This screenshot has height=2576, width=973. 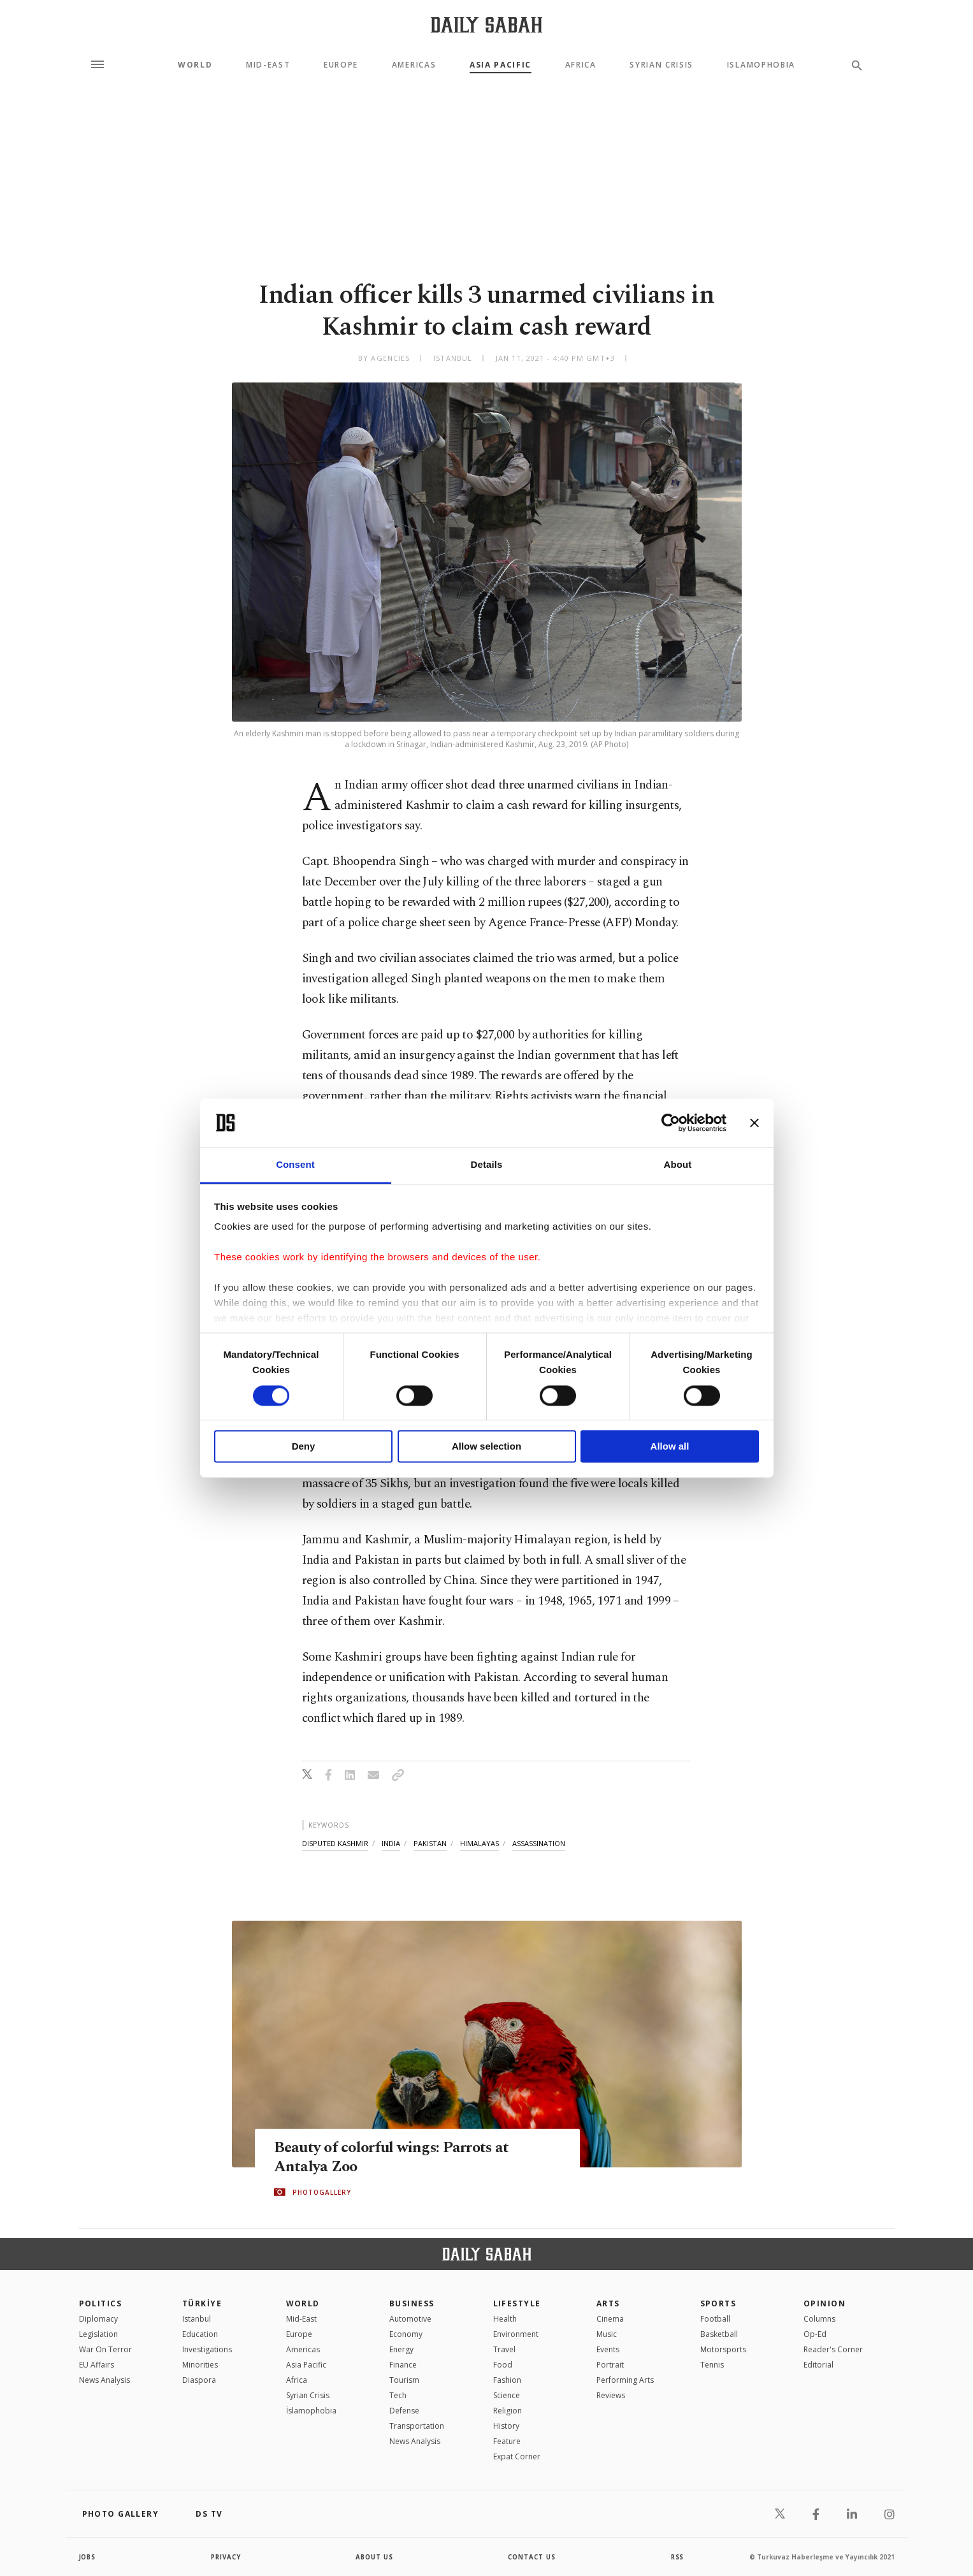 I want to click on Feature, so click(x=507, y=2441).